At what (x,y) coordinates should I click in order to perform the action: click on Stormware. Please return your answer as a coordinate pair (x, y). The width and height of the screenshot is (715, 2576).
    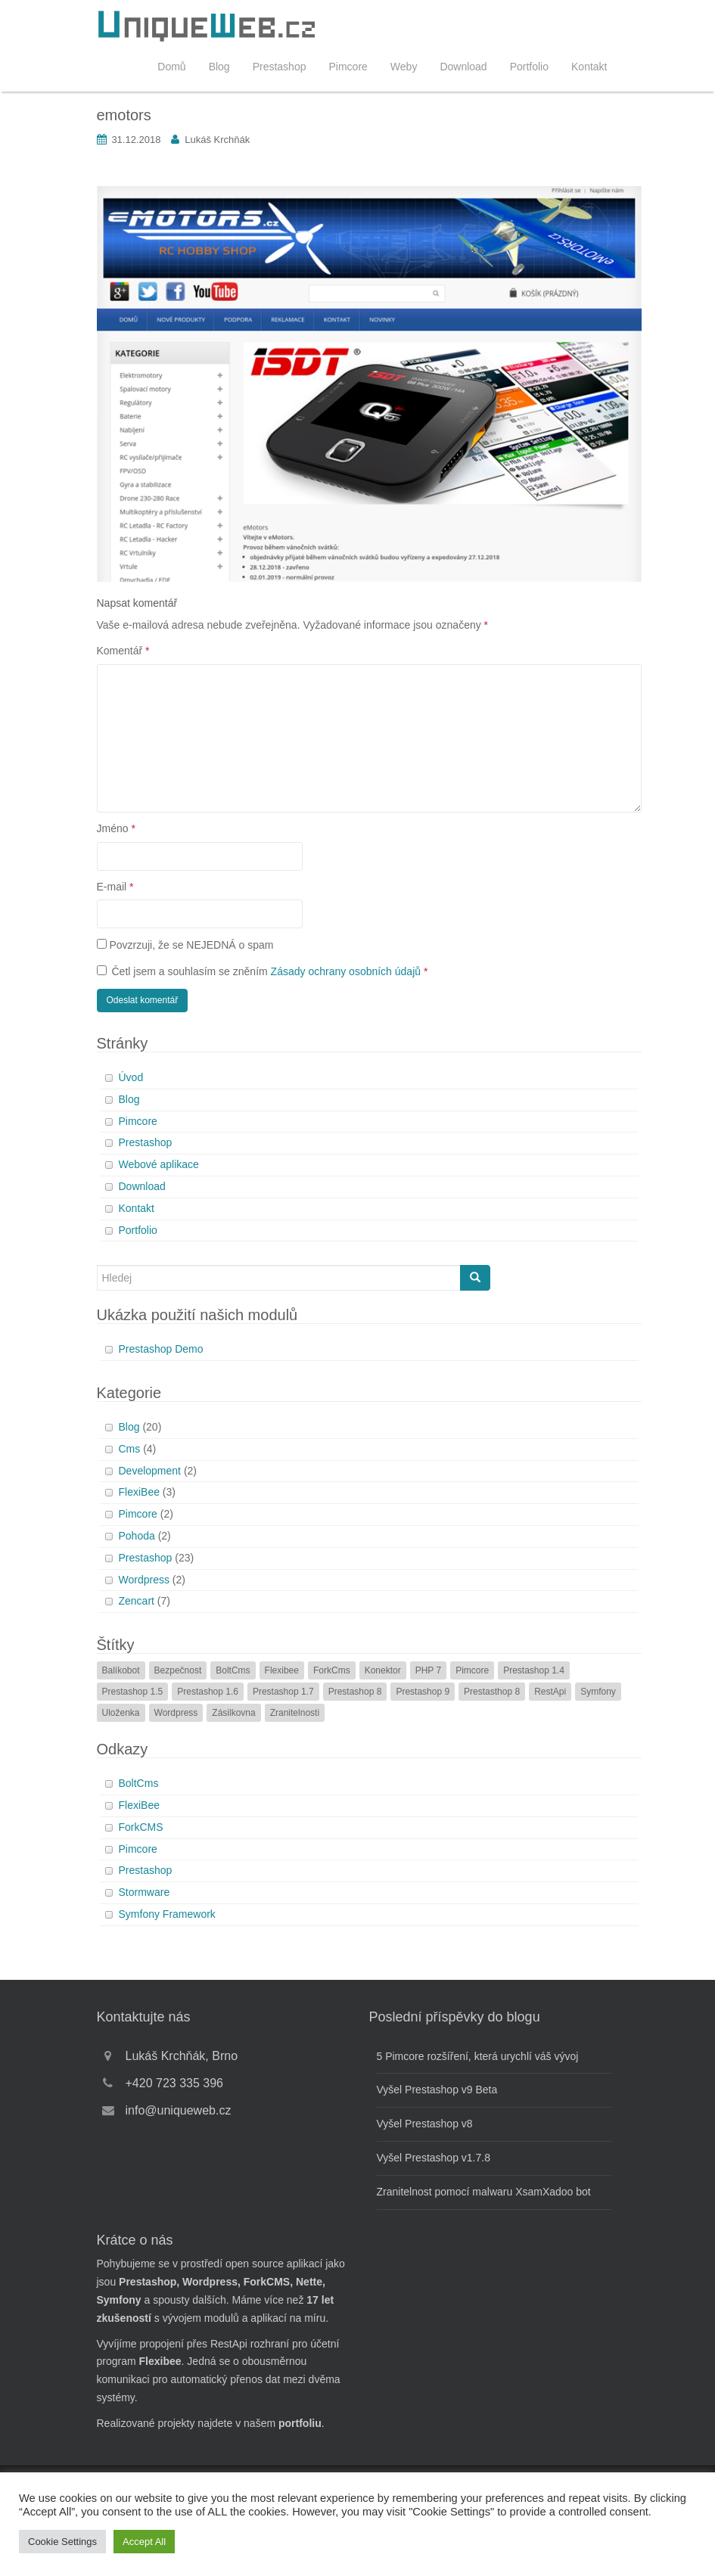
    Looking at the image, I should click on (144, 1892).